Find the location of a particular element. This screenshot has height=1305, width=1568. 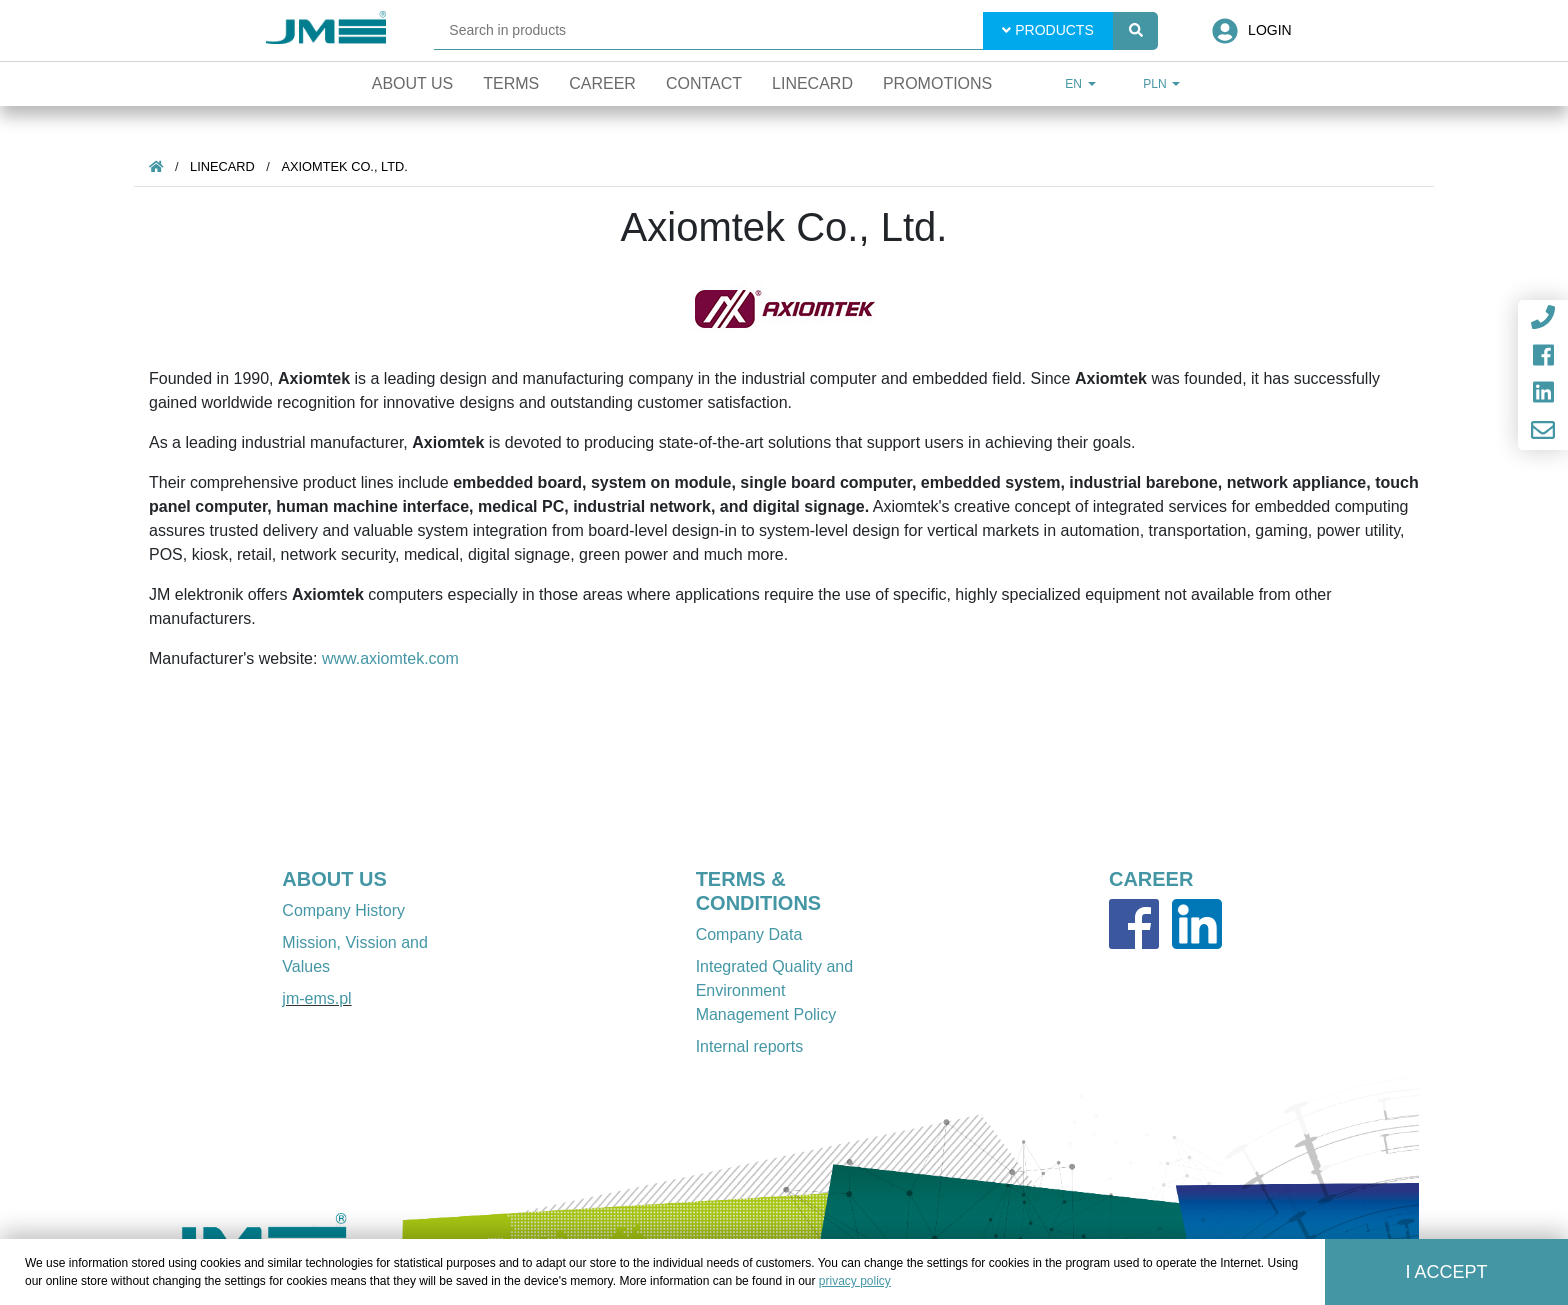

Axiomtek Co., Ltd. is located at coordinates (344, 166).